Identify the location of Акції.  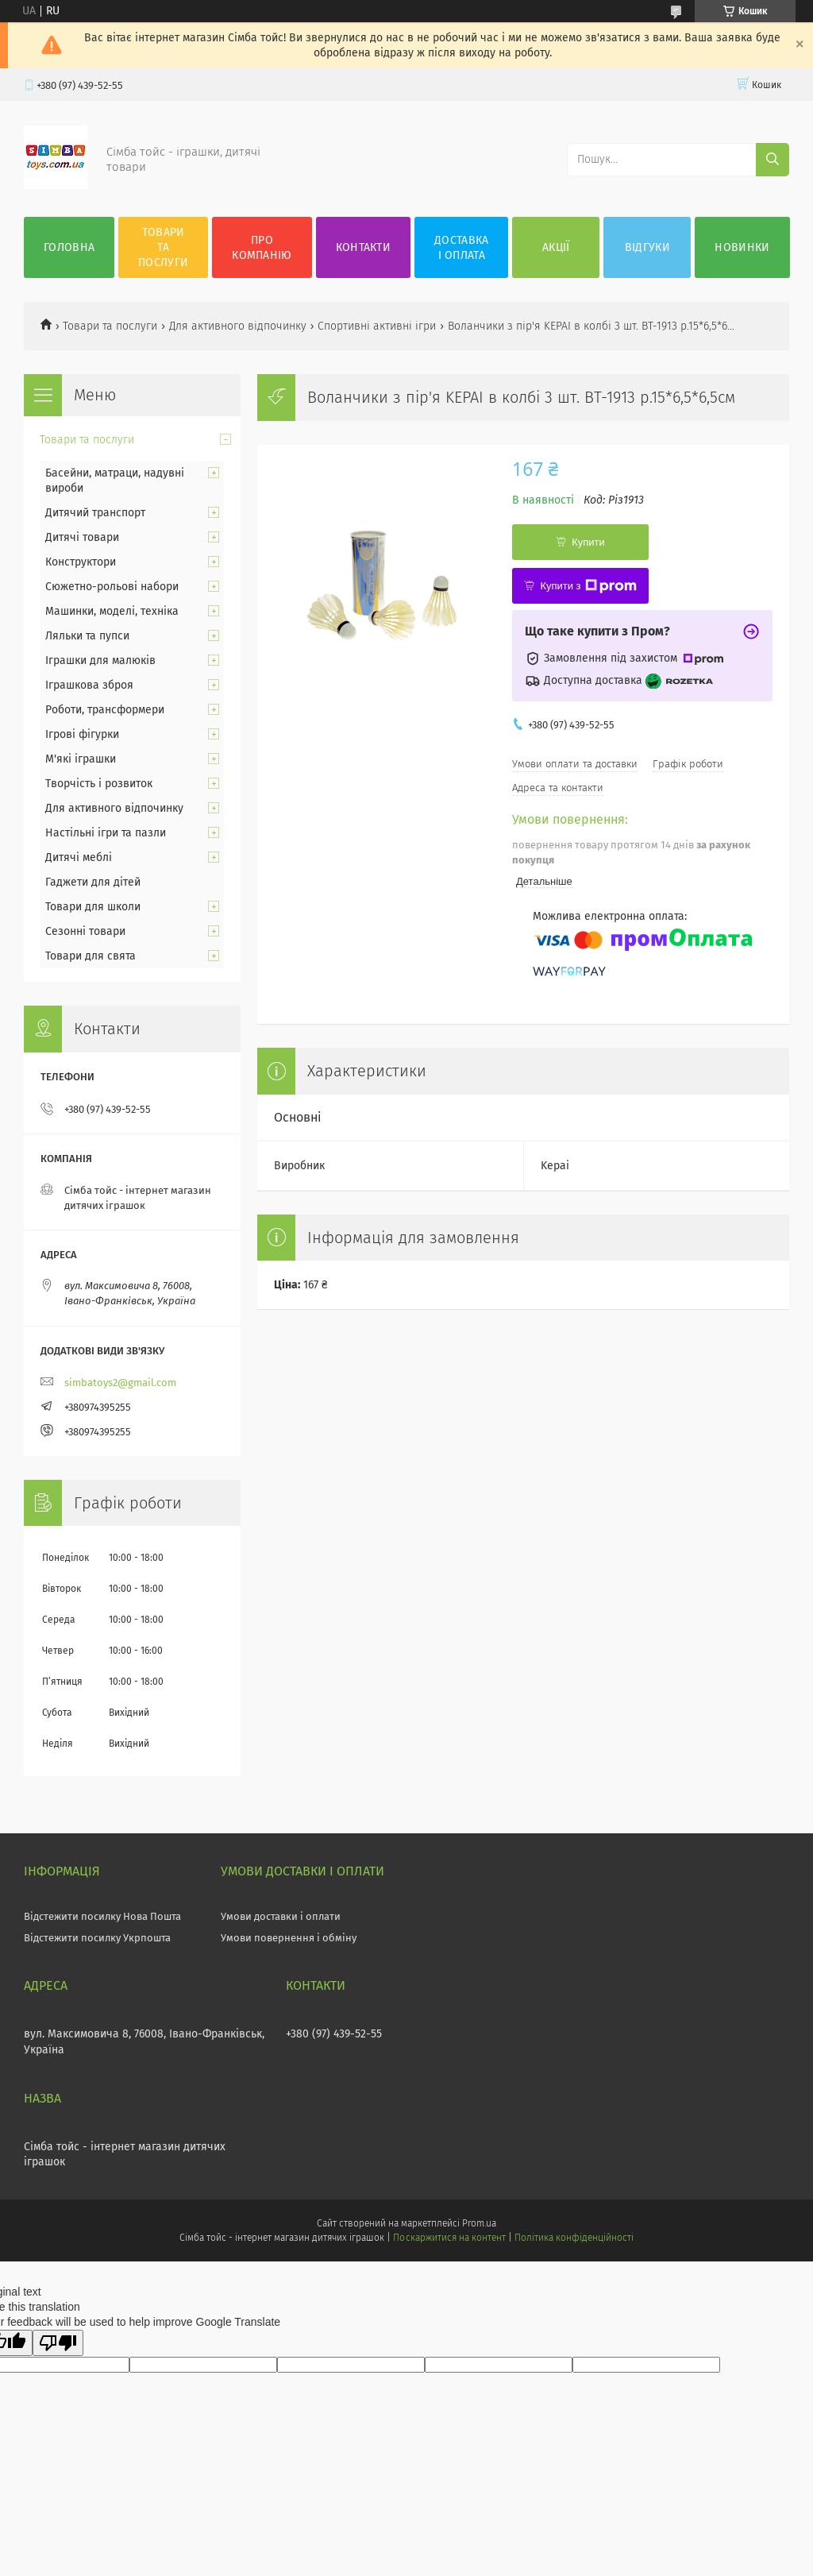
(556, 247).